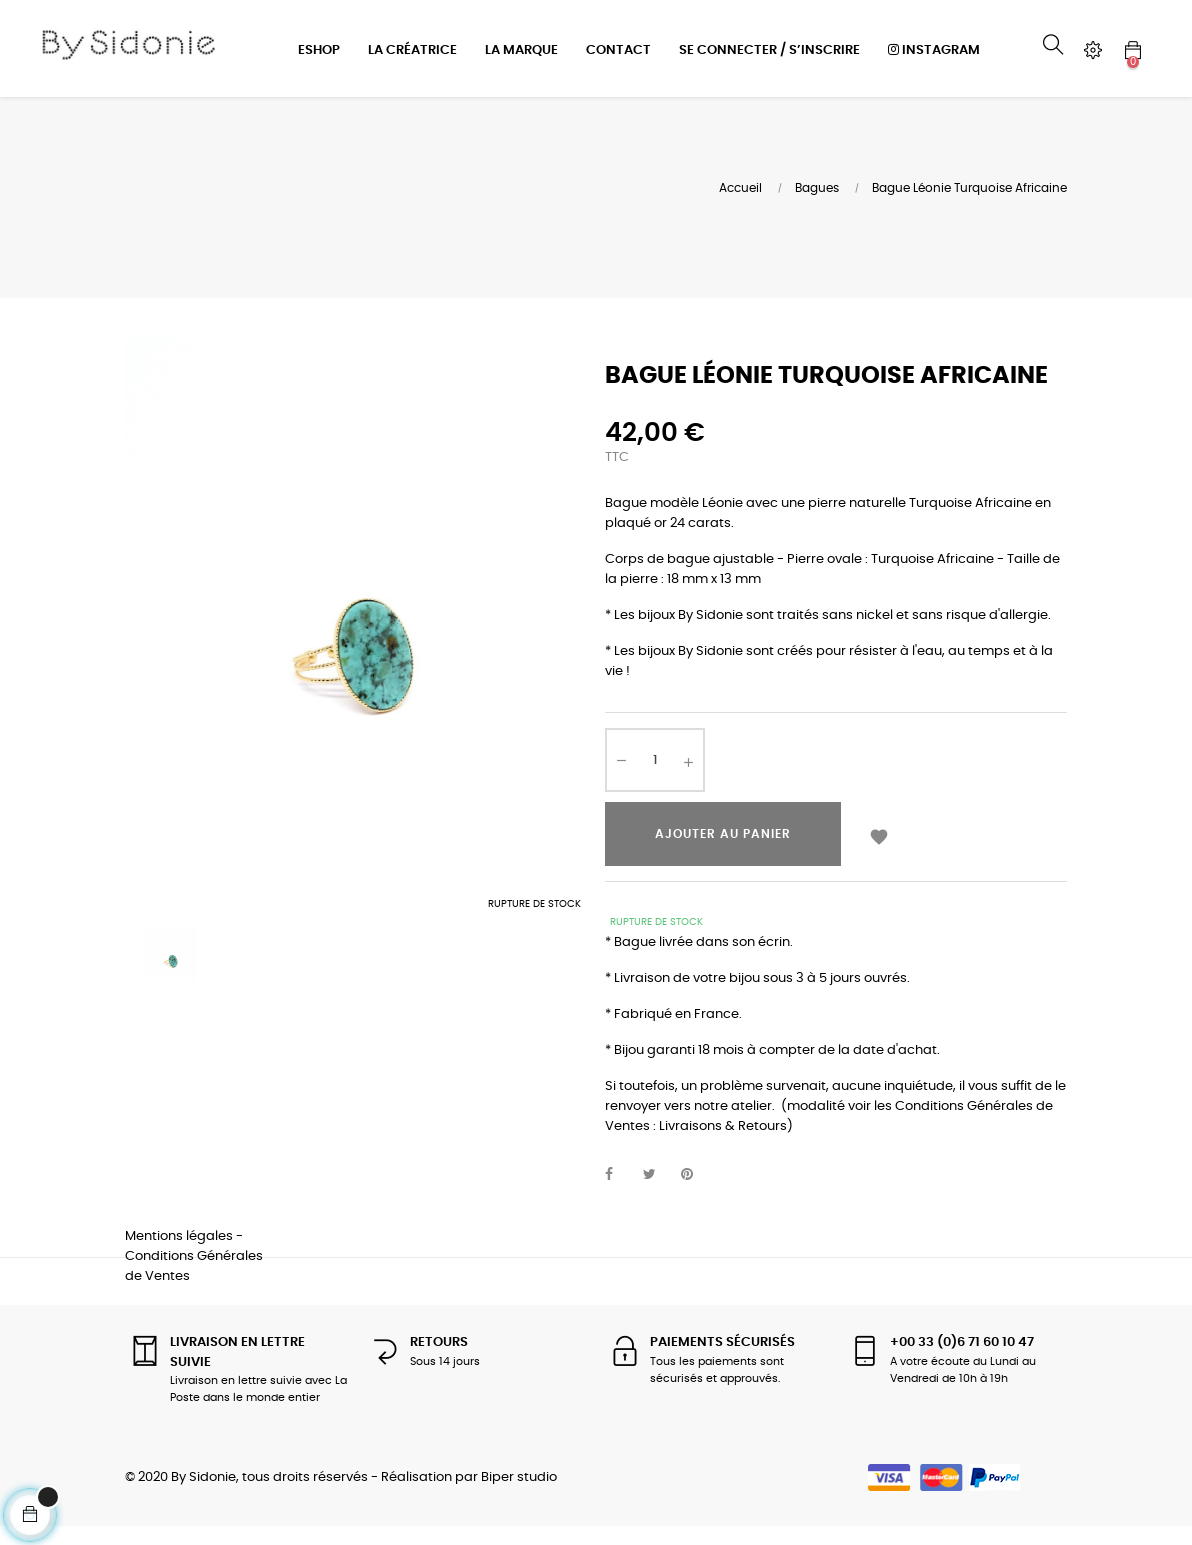 Image resolution: width=1192 pixels, height=1545 pixels. What do you see at coordinates (658, 1192) in the screenshot?
I see `Tweet` at bounding box center [658, 1192].